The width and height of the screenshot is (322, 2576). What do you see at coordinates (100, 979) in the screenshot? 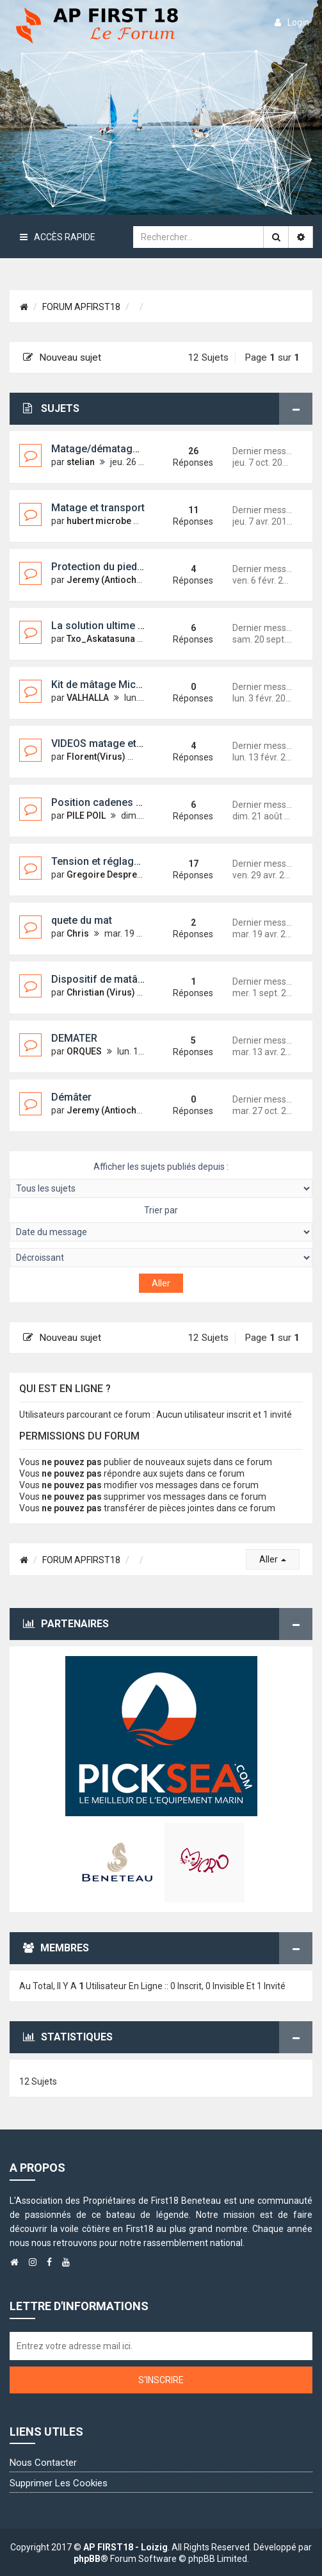
I see `Dispositif de matâge` at bounding box center [100, 979].